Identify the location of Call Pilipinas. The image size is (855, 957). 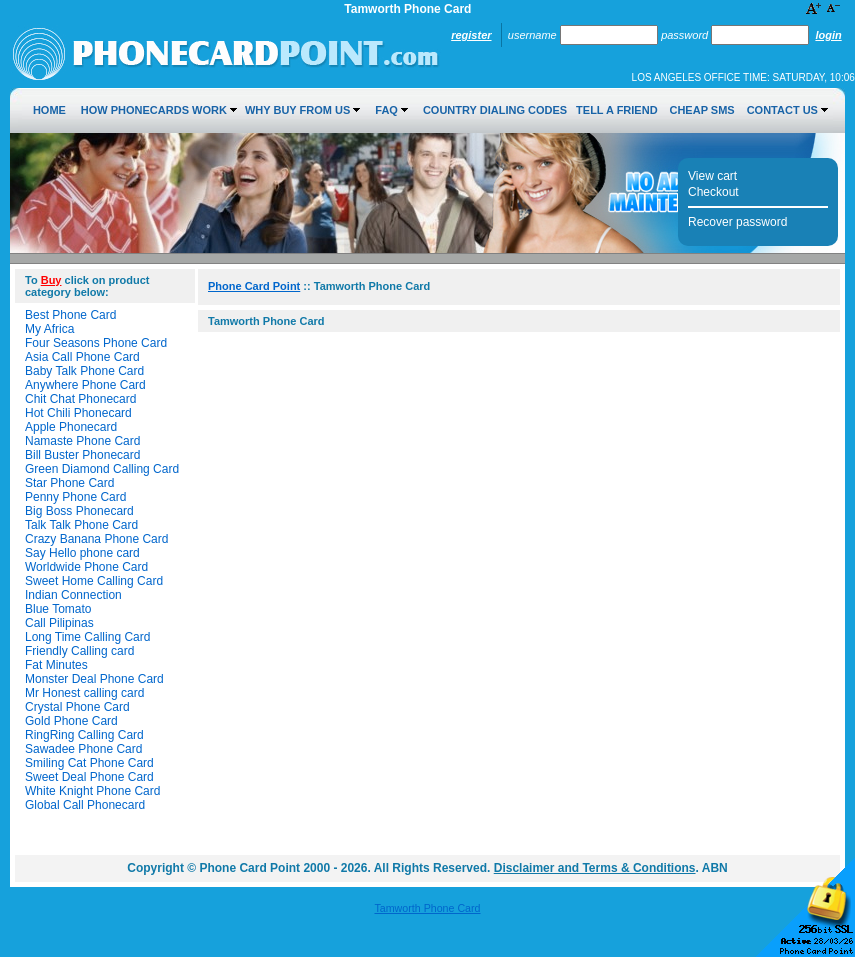
(59, 623).